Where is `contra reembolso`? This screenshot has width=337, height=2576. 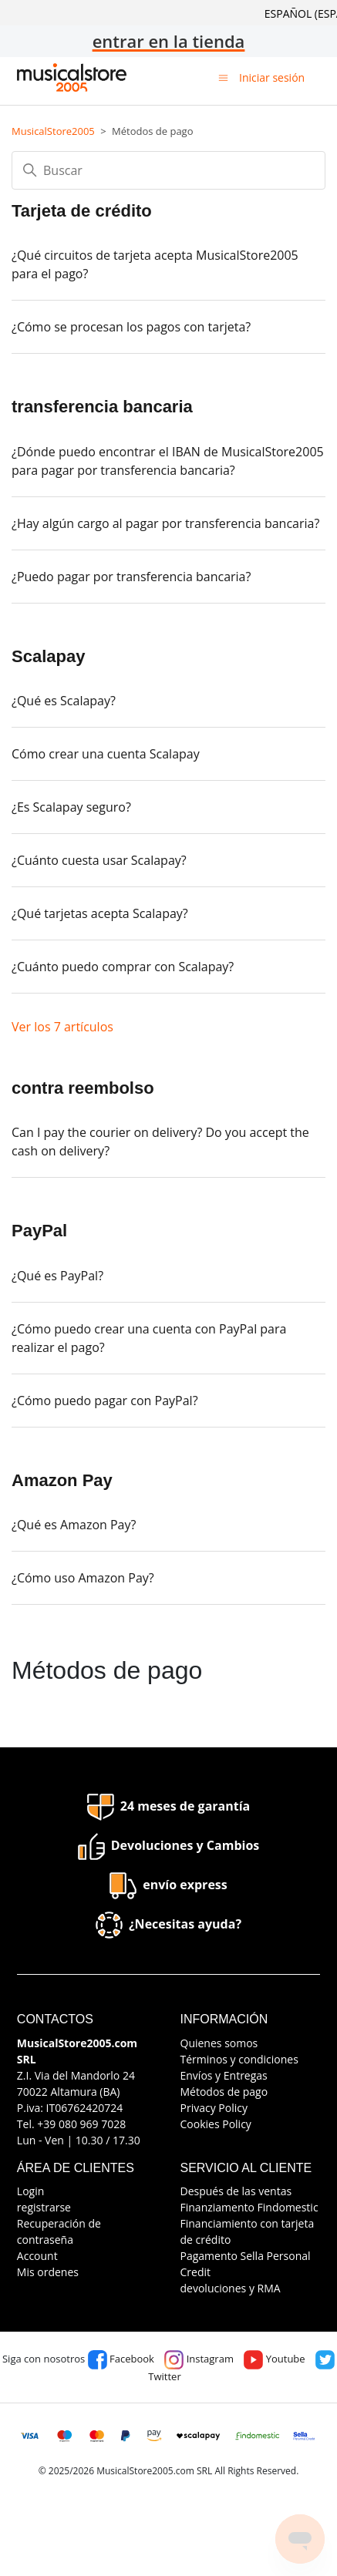
contra reembolso is located at coordinates (83, 1088).